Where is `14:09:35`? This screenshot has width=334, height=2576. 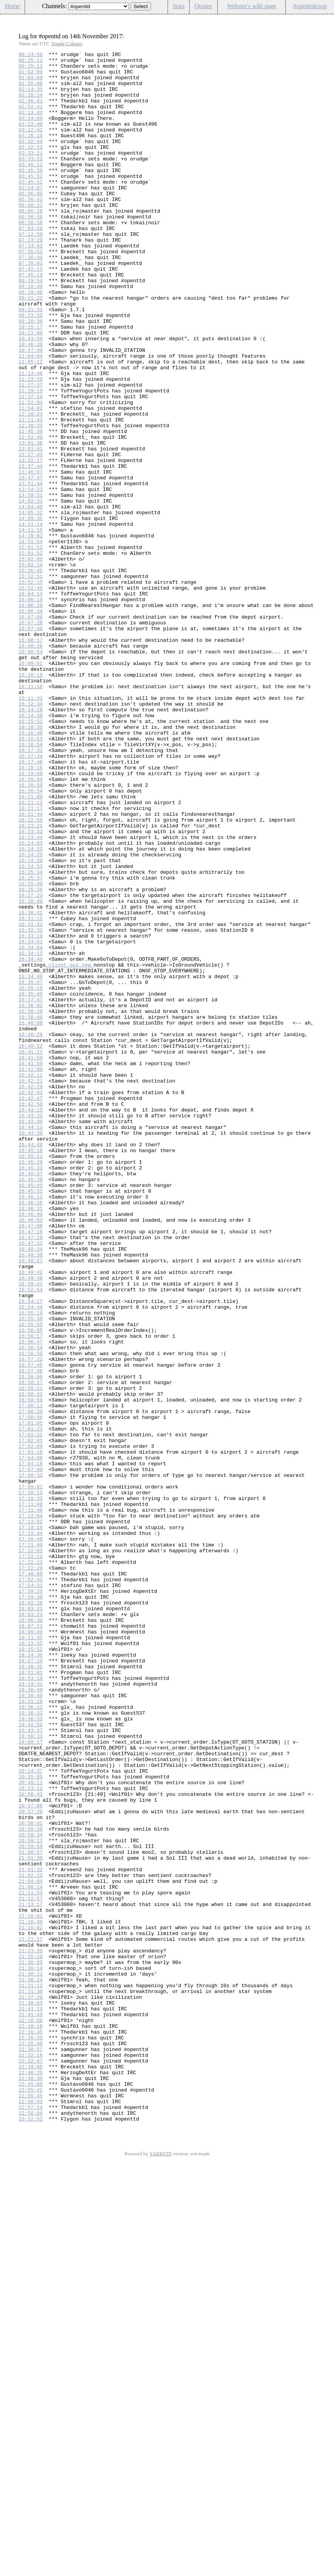
14:09:35 is located at coordinates (30, 612).